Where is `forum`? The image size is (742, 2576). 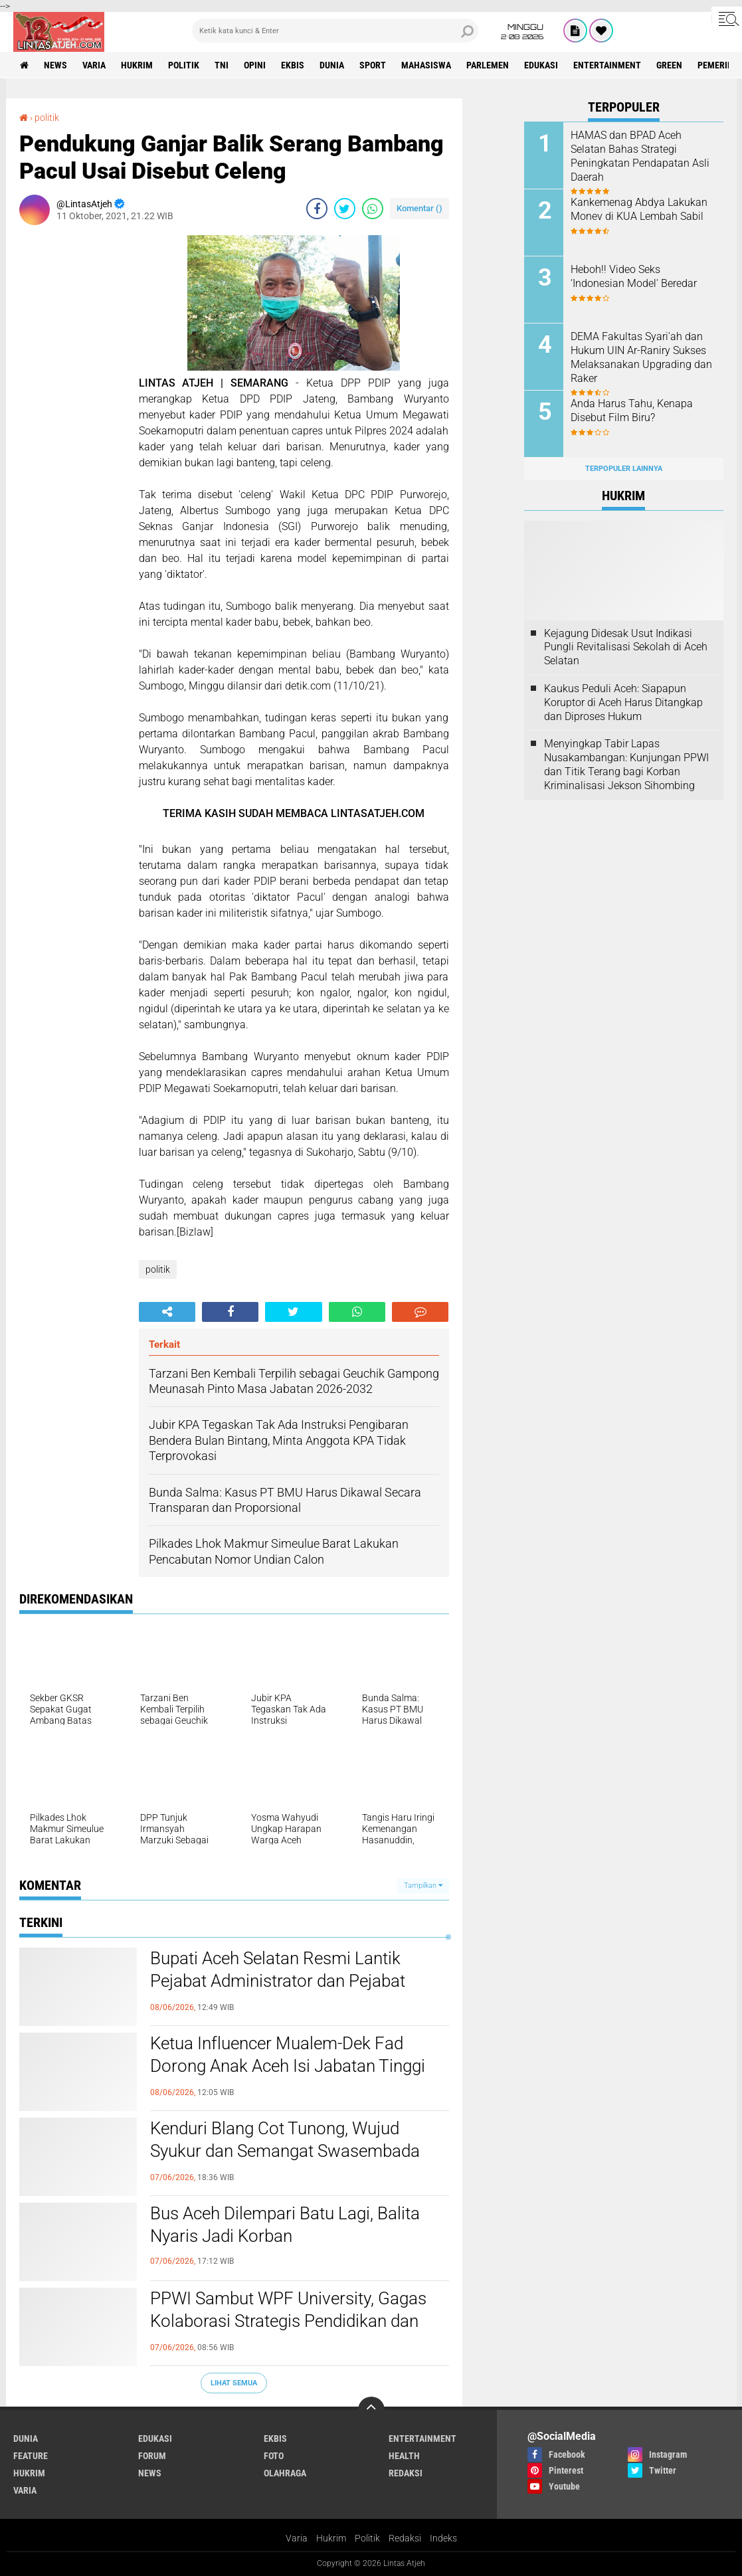
forum is located at coordinates (152, 2455).